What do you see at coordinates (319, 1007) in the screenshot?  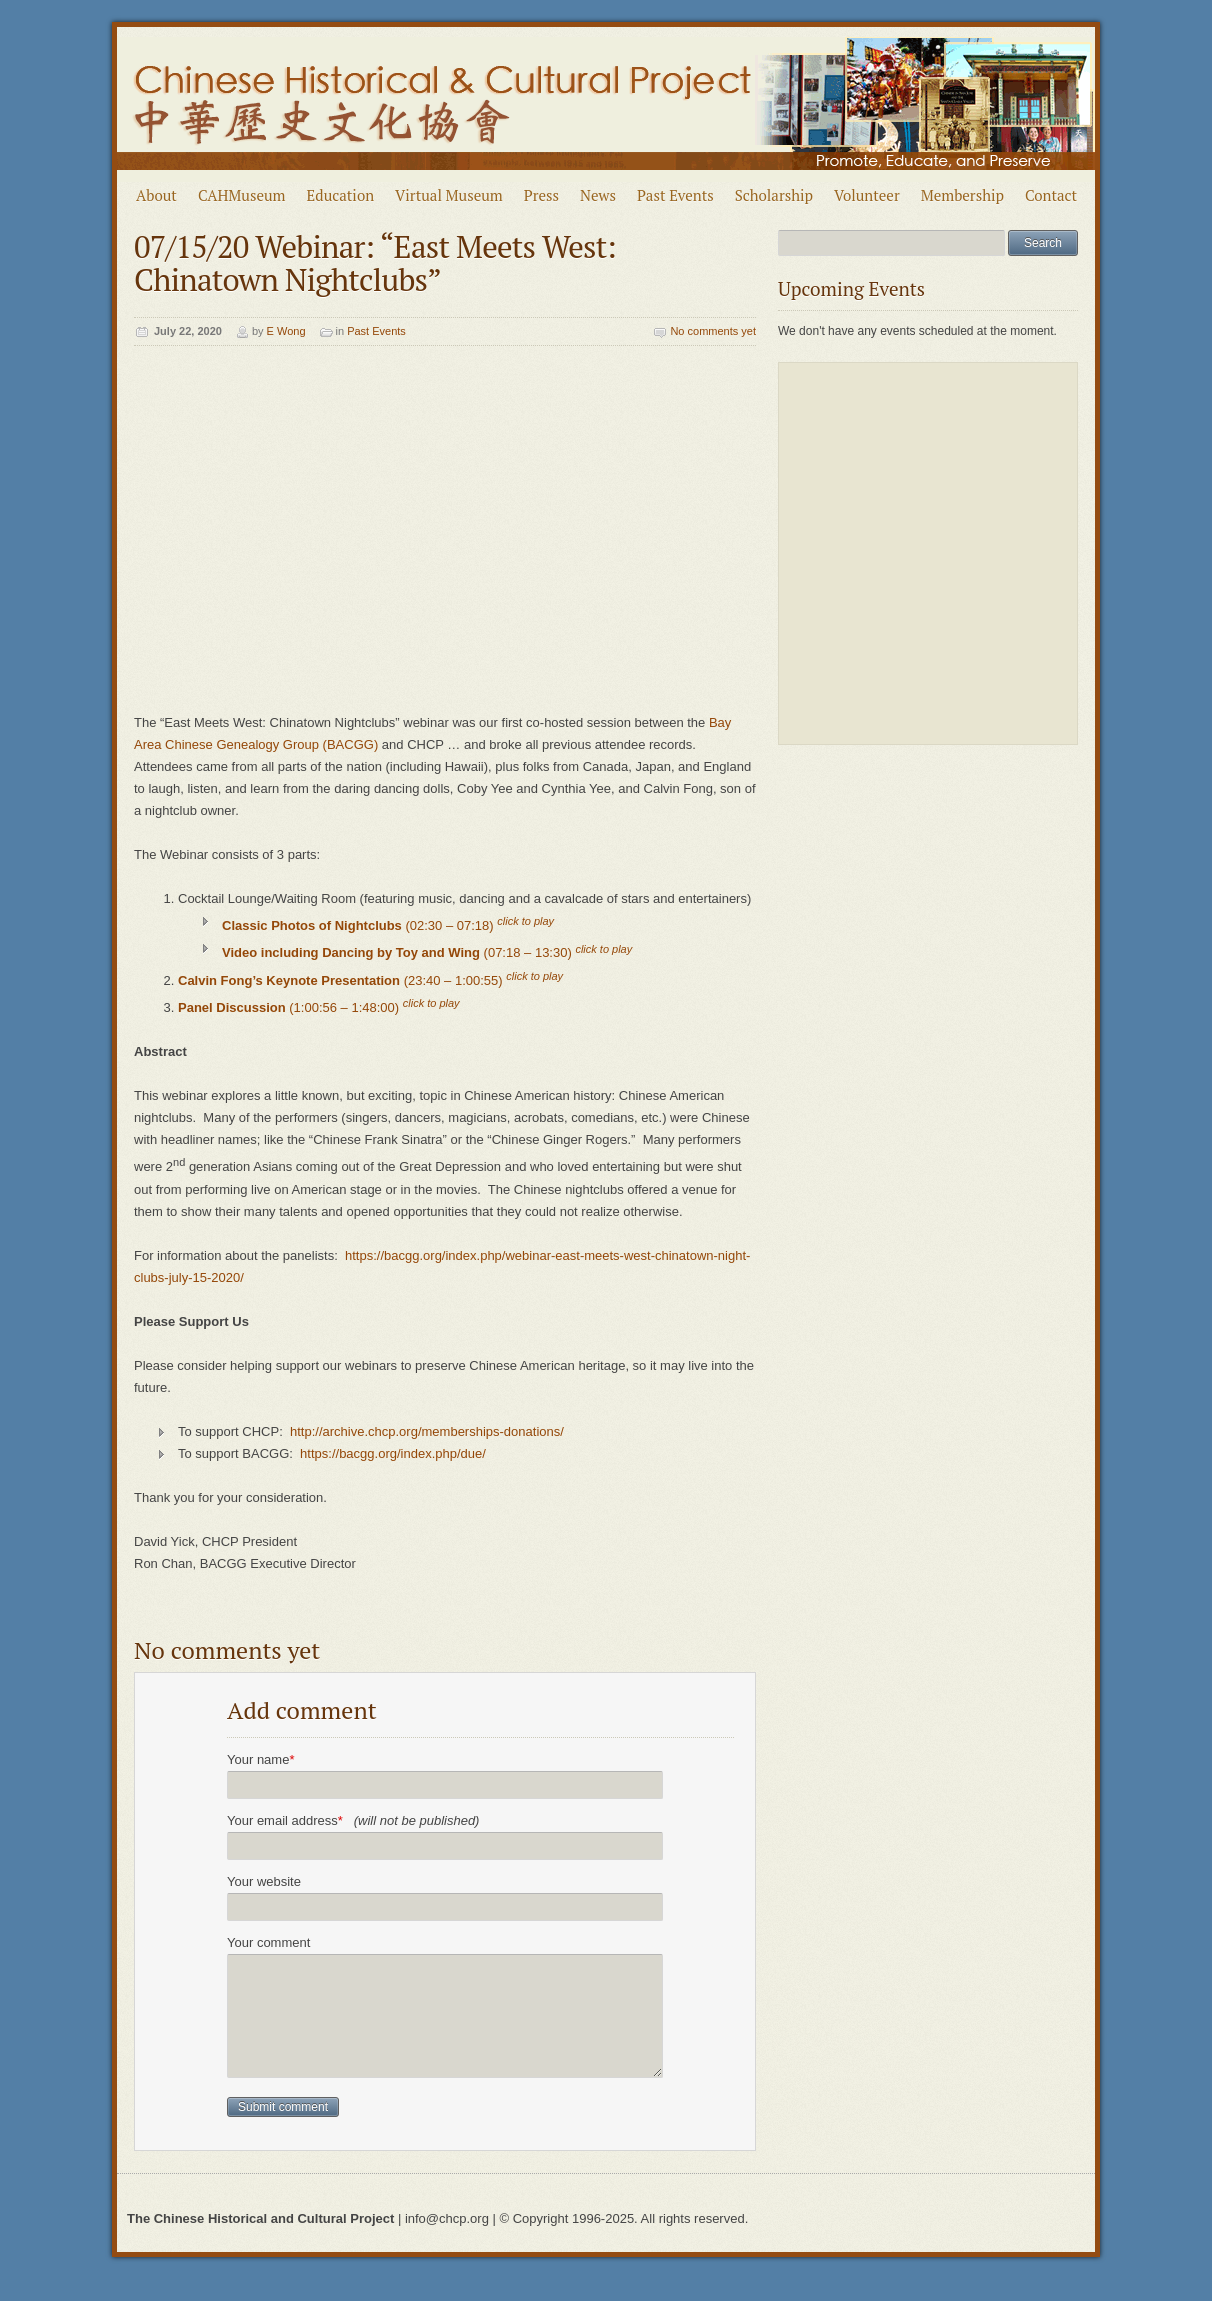 I see `(1:00:56 – 1:48:00)` at bounding box center [319, 1007].